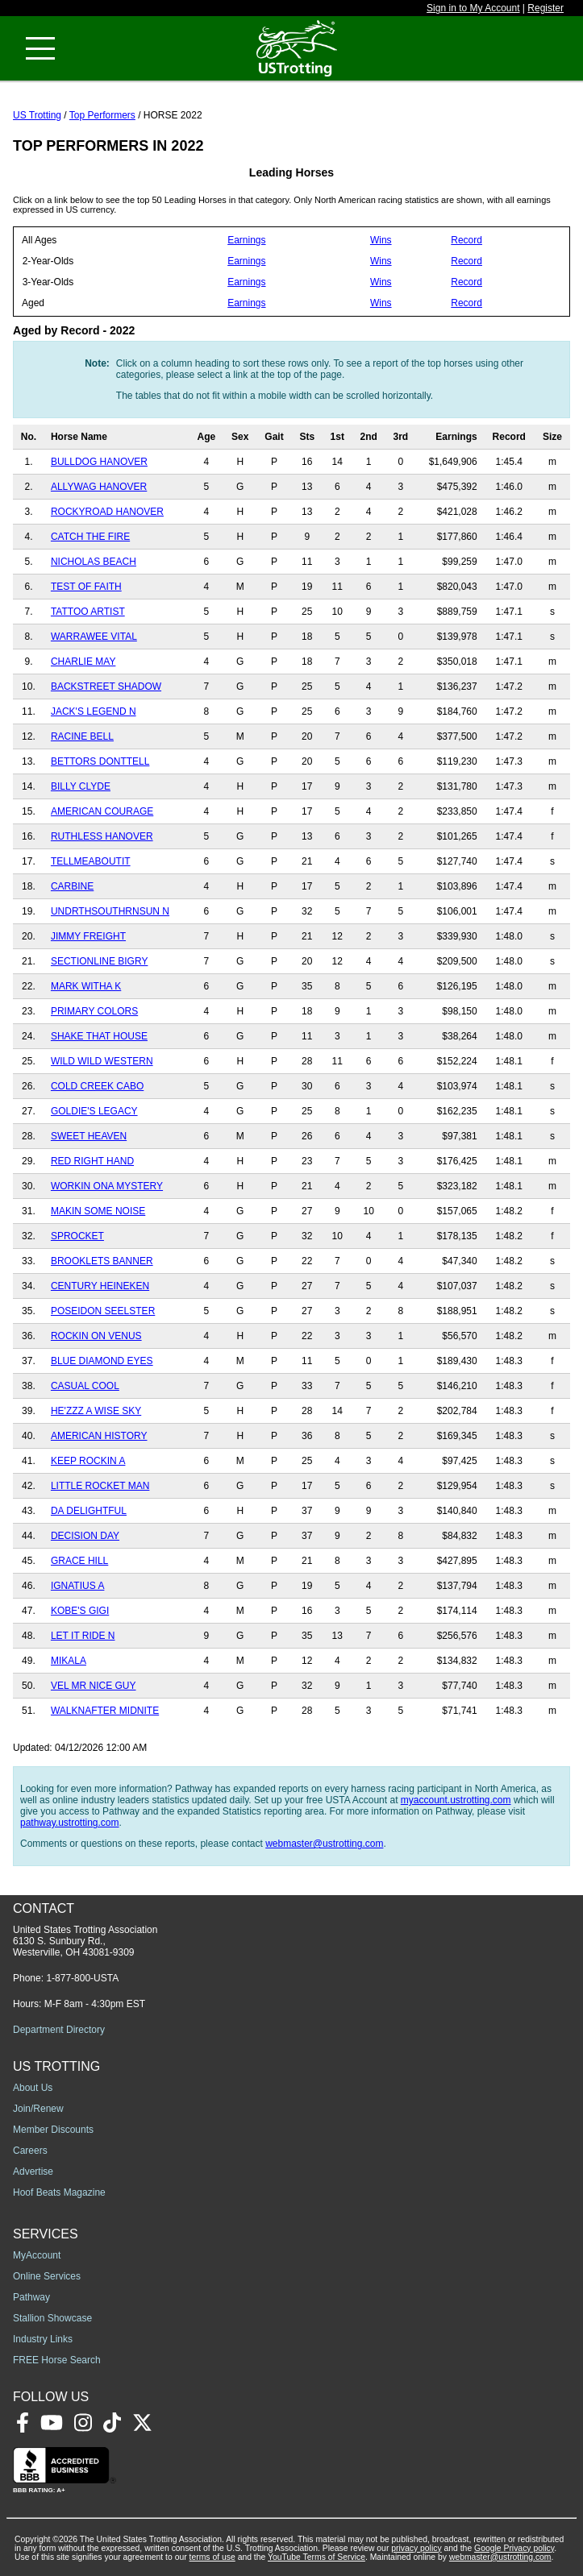 This screenshot has height=2576, width=583. What do you see at coordinates (52, 2318) in the screenshot?
I see `Stallion Showcase` at bounding box center [52, 2318].